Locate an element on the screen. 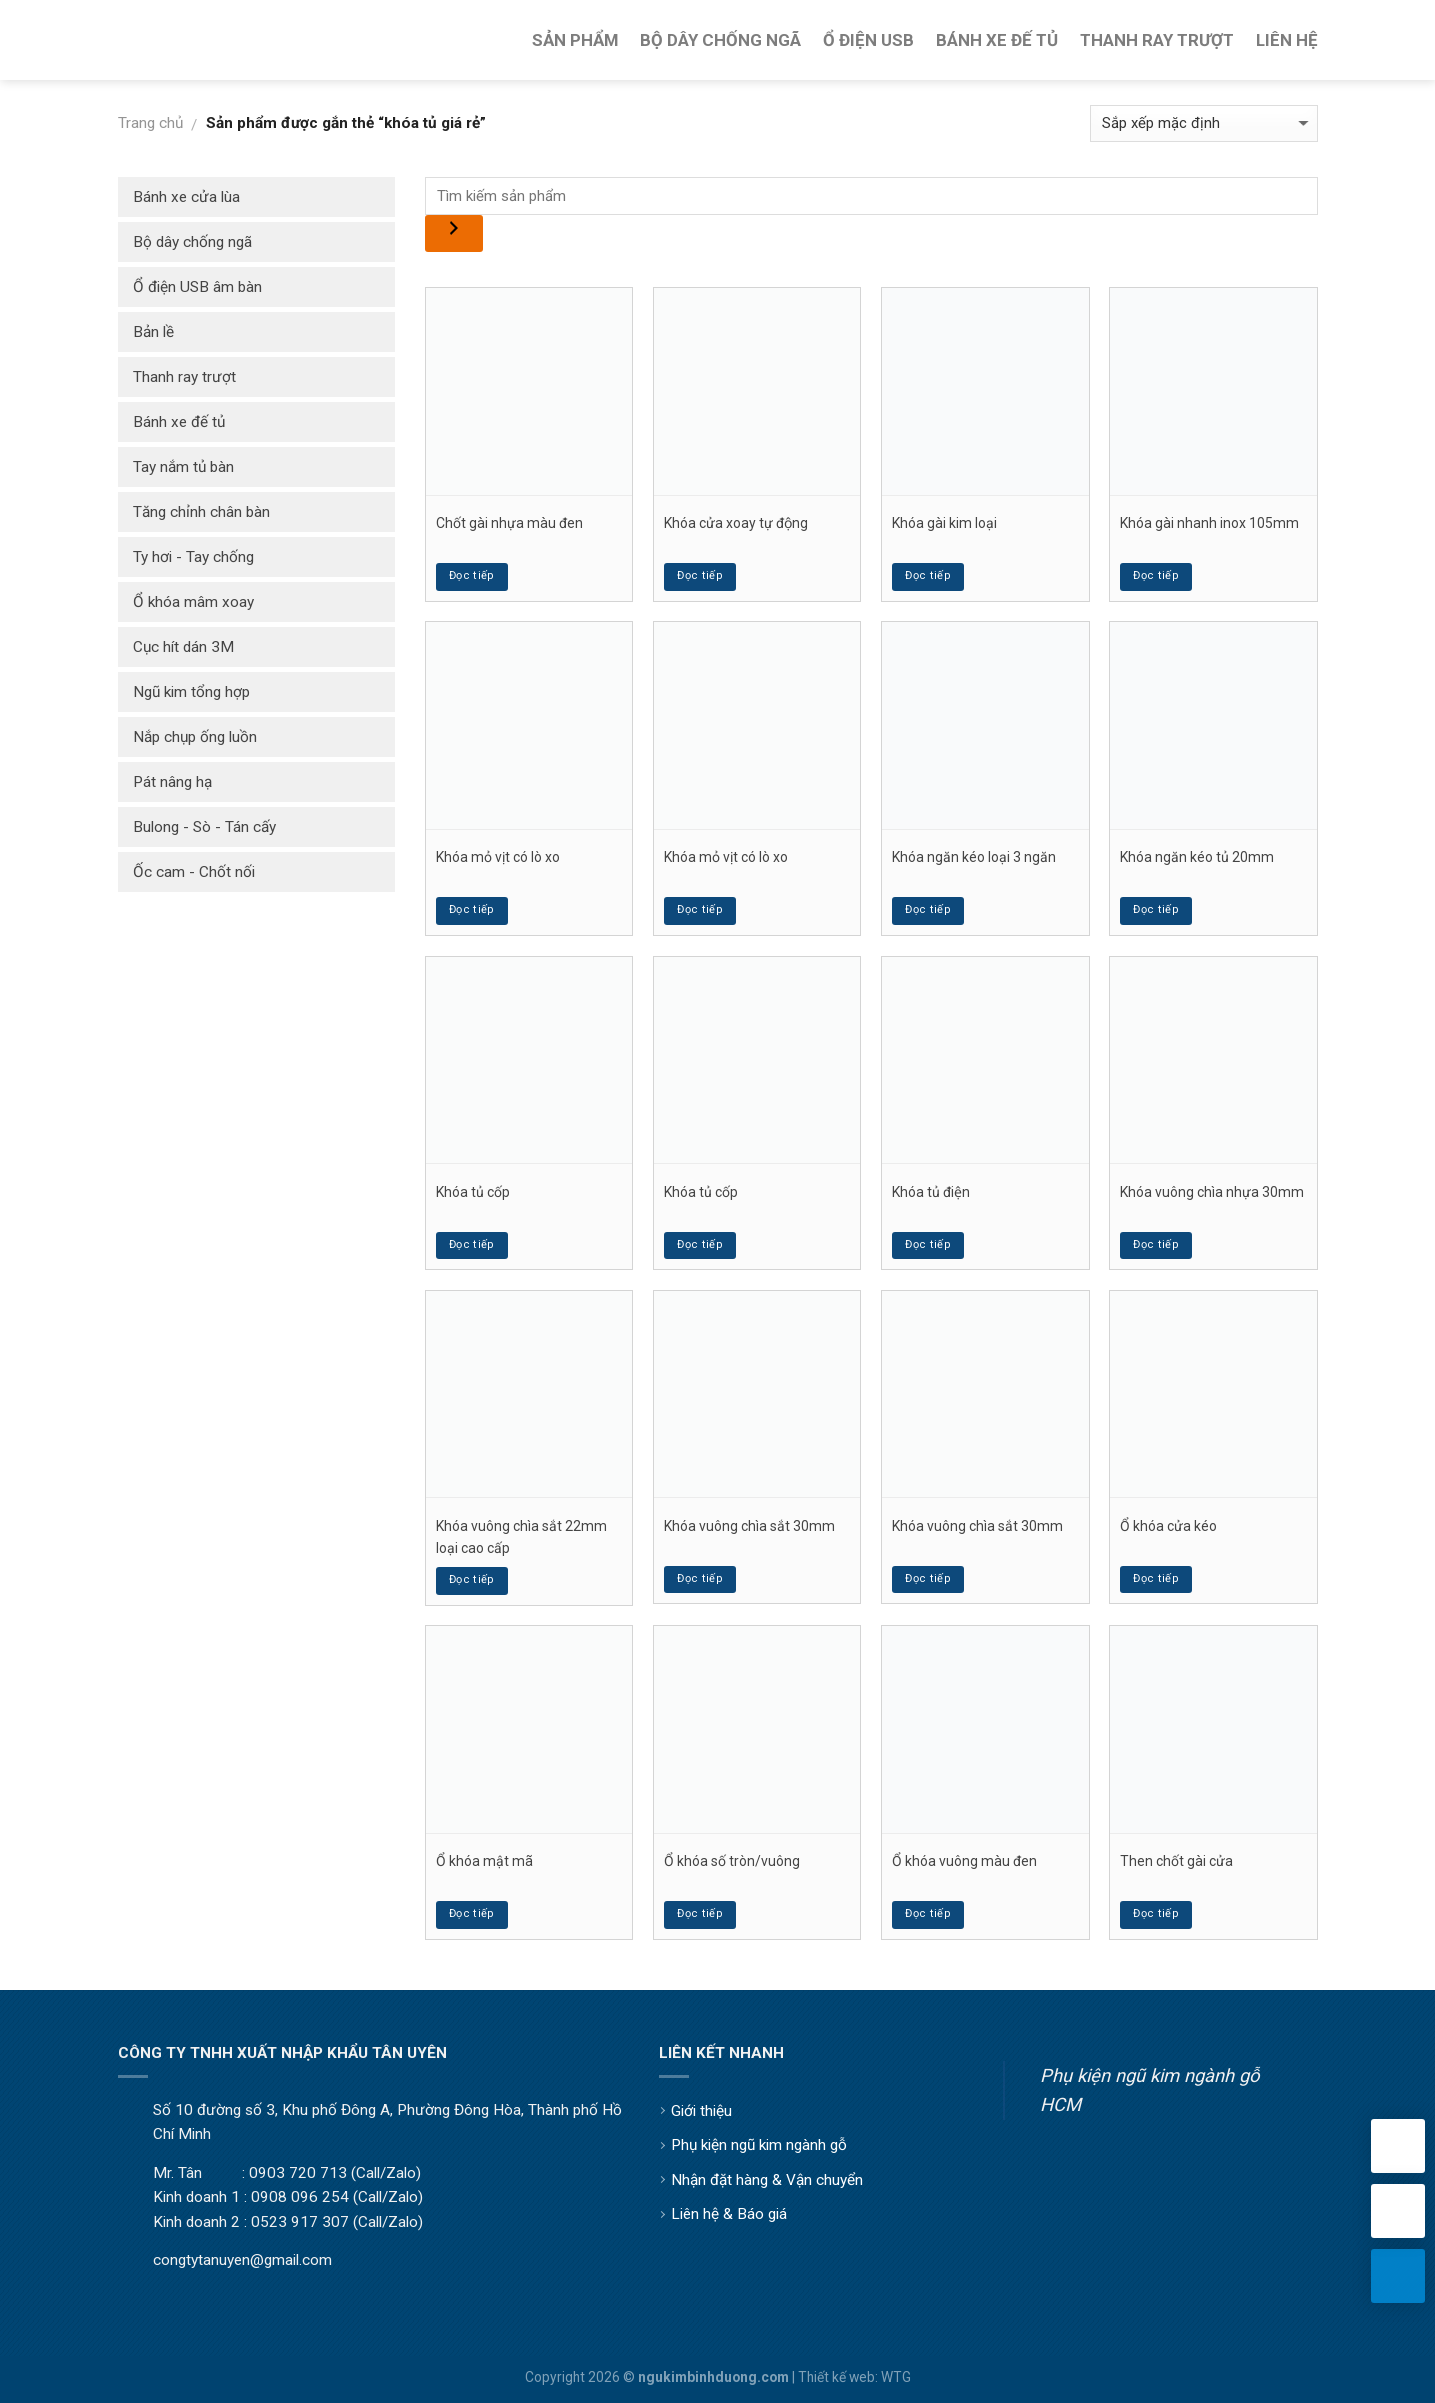 This screenshot has width=1435, height=2403. Thanh ray trượt is located at coordinates (184, 377).